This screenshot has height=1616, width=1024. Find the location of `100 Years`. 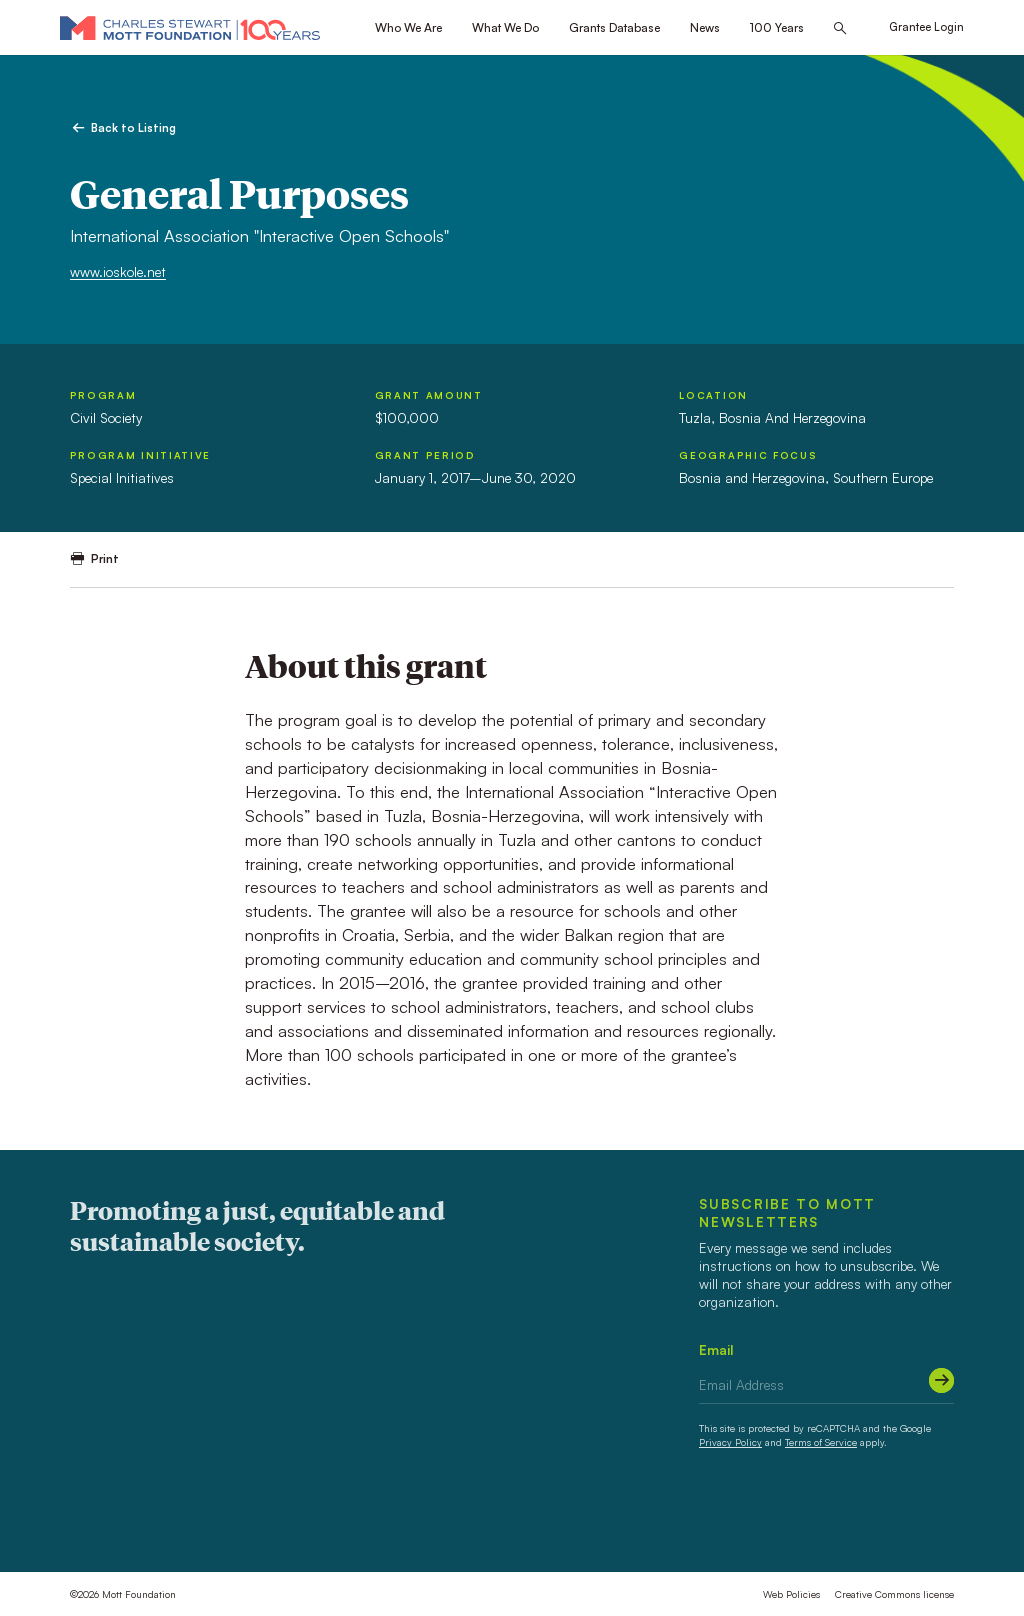

100 Years is located at coordinates (777, 27).